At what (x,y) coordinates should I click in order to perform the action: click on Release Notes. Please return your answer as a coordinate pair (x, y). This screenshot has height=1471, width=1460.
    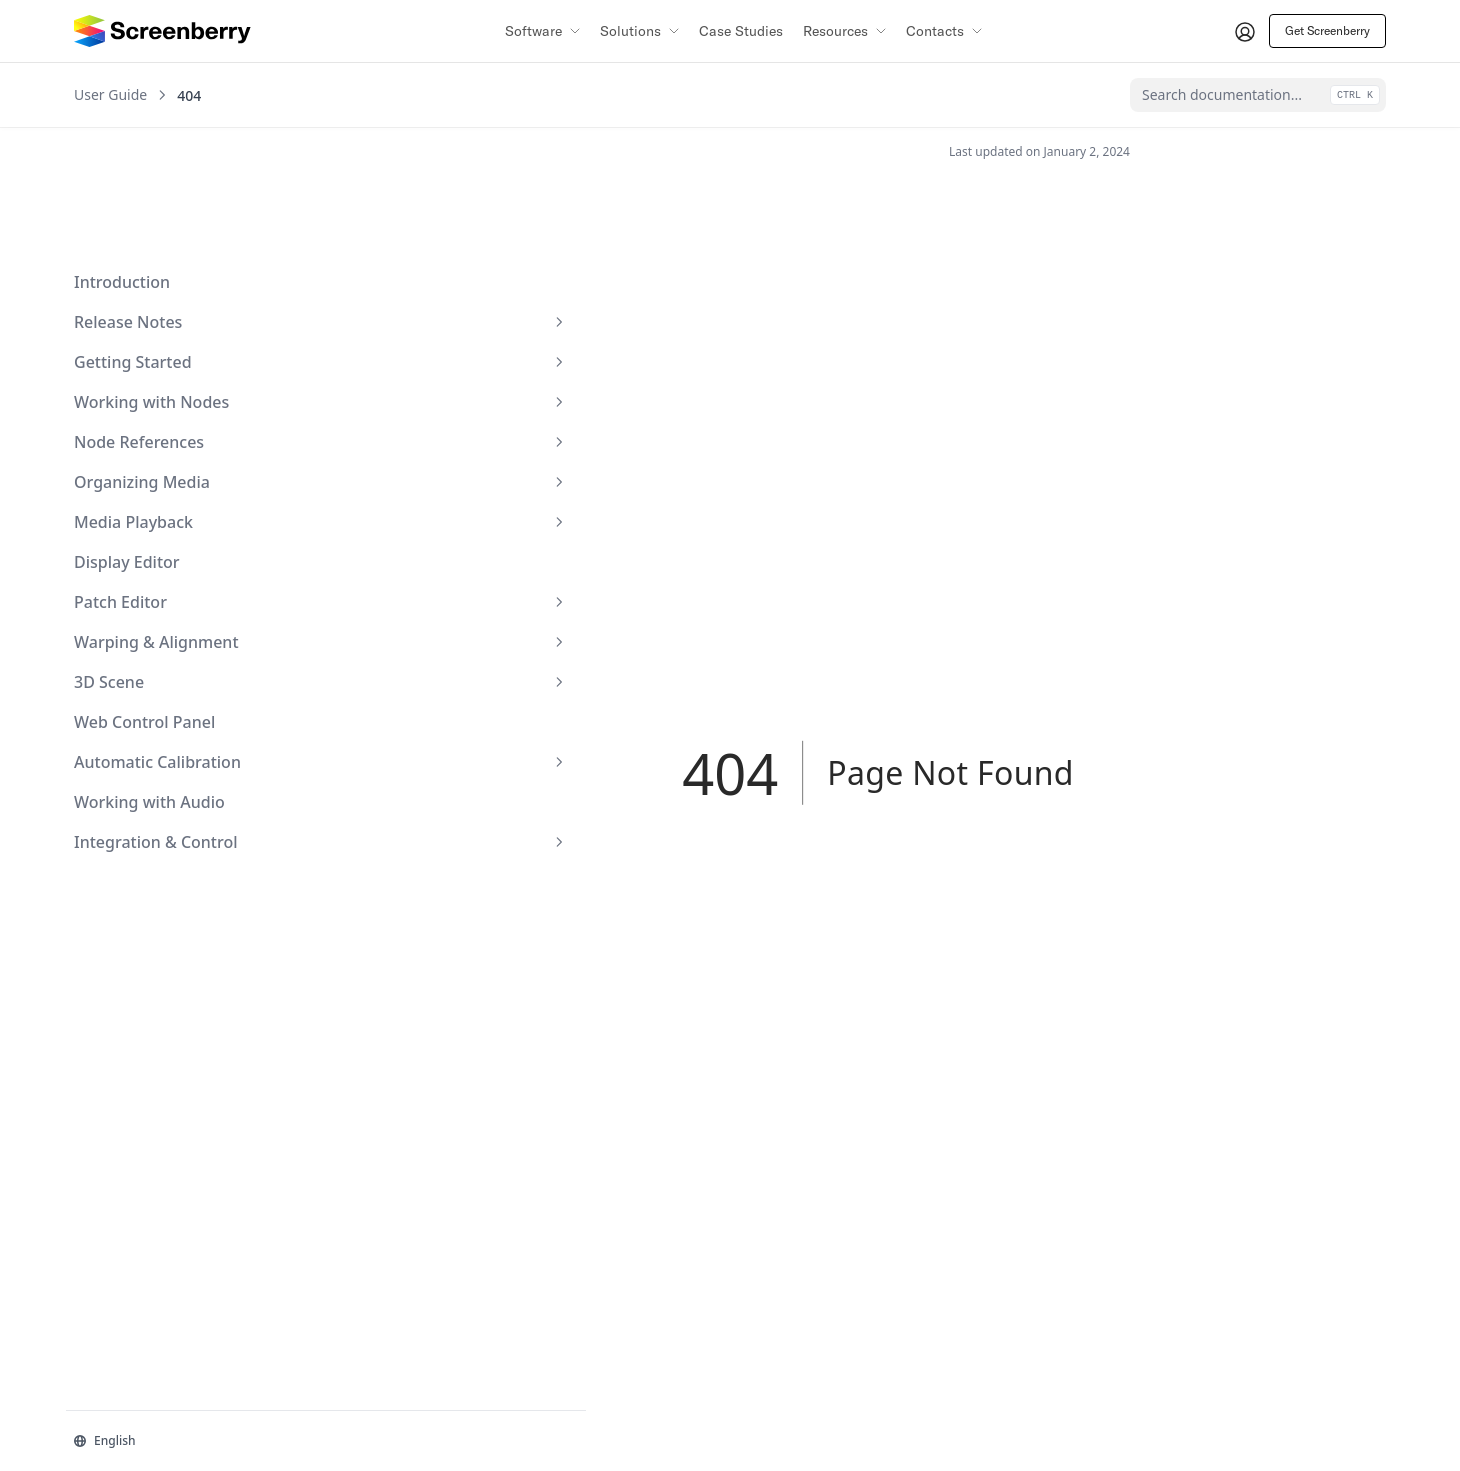
    Looking at the image, I should click on (173, 206).